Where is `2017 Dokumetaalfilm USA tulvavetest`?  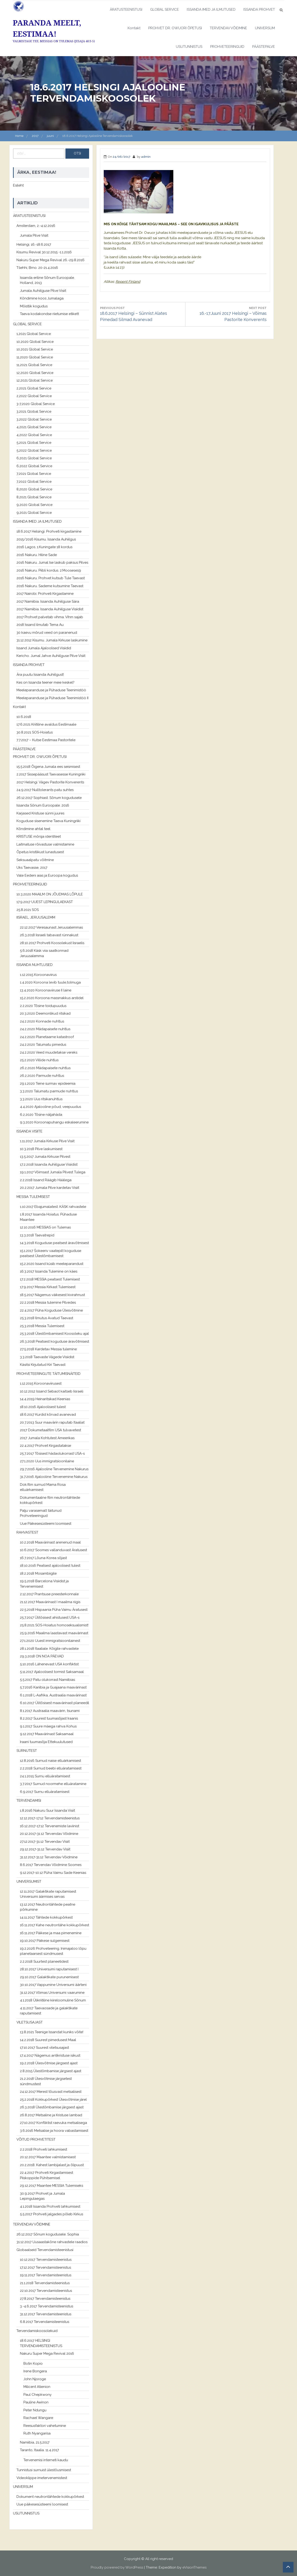 2017 Dokumetaalfilm USA tulvavetest is located at coordinates (50, 1430).